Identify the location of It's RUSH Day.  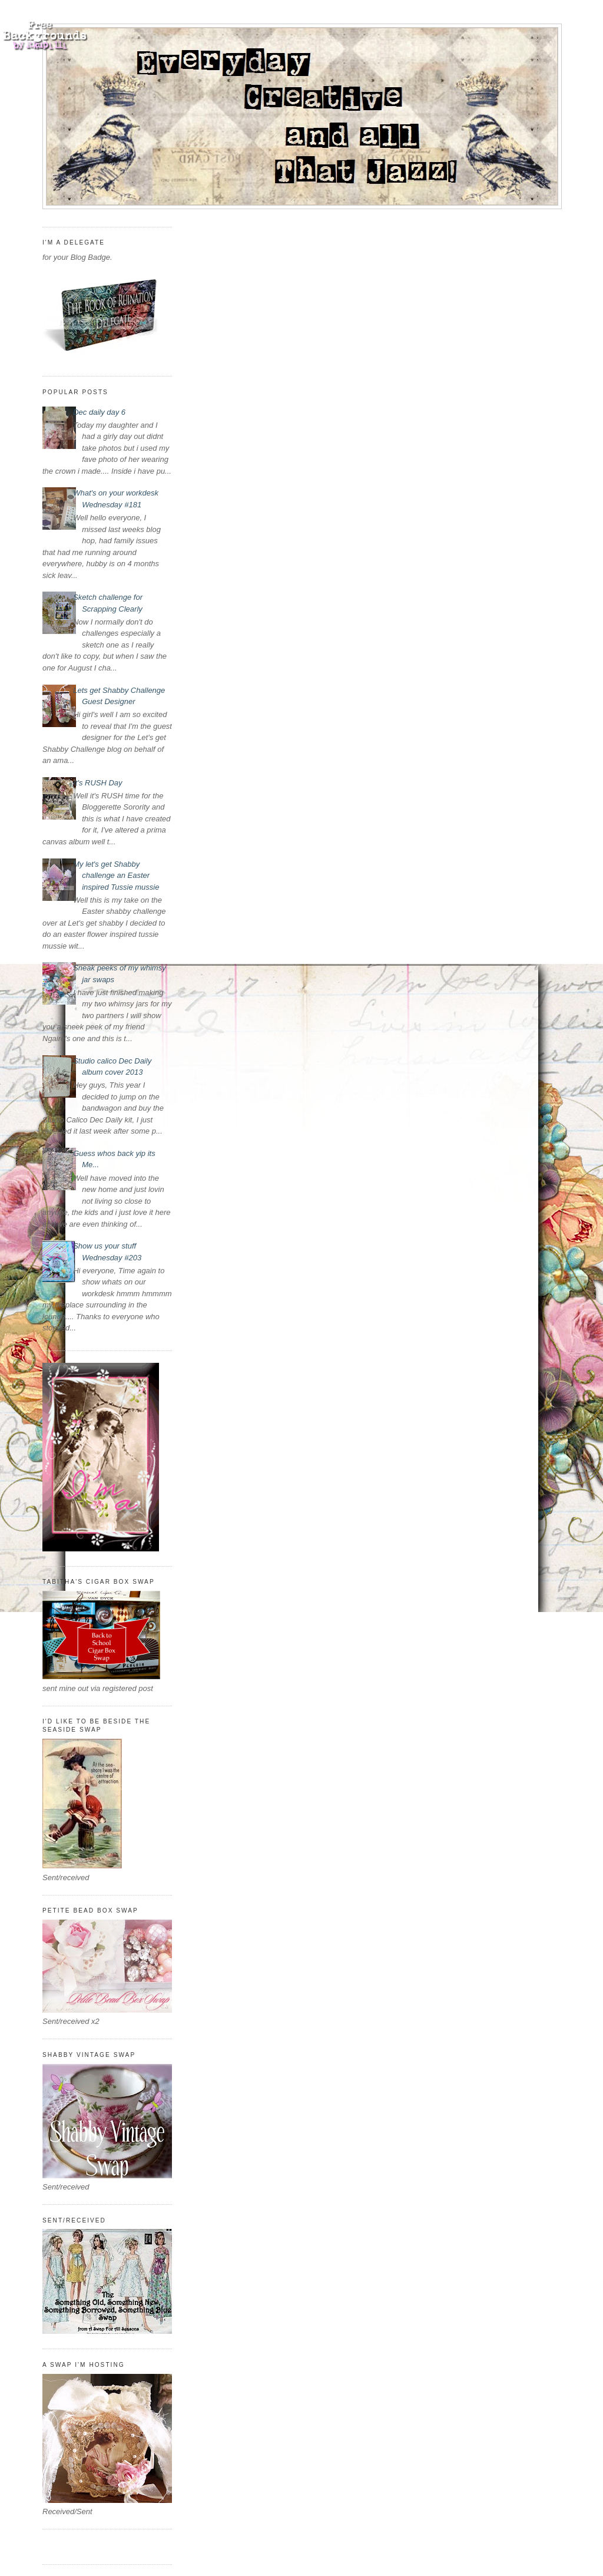
(97, 782).